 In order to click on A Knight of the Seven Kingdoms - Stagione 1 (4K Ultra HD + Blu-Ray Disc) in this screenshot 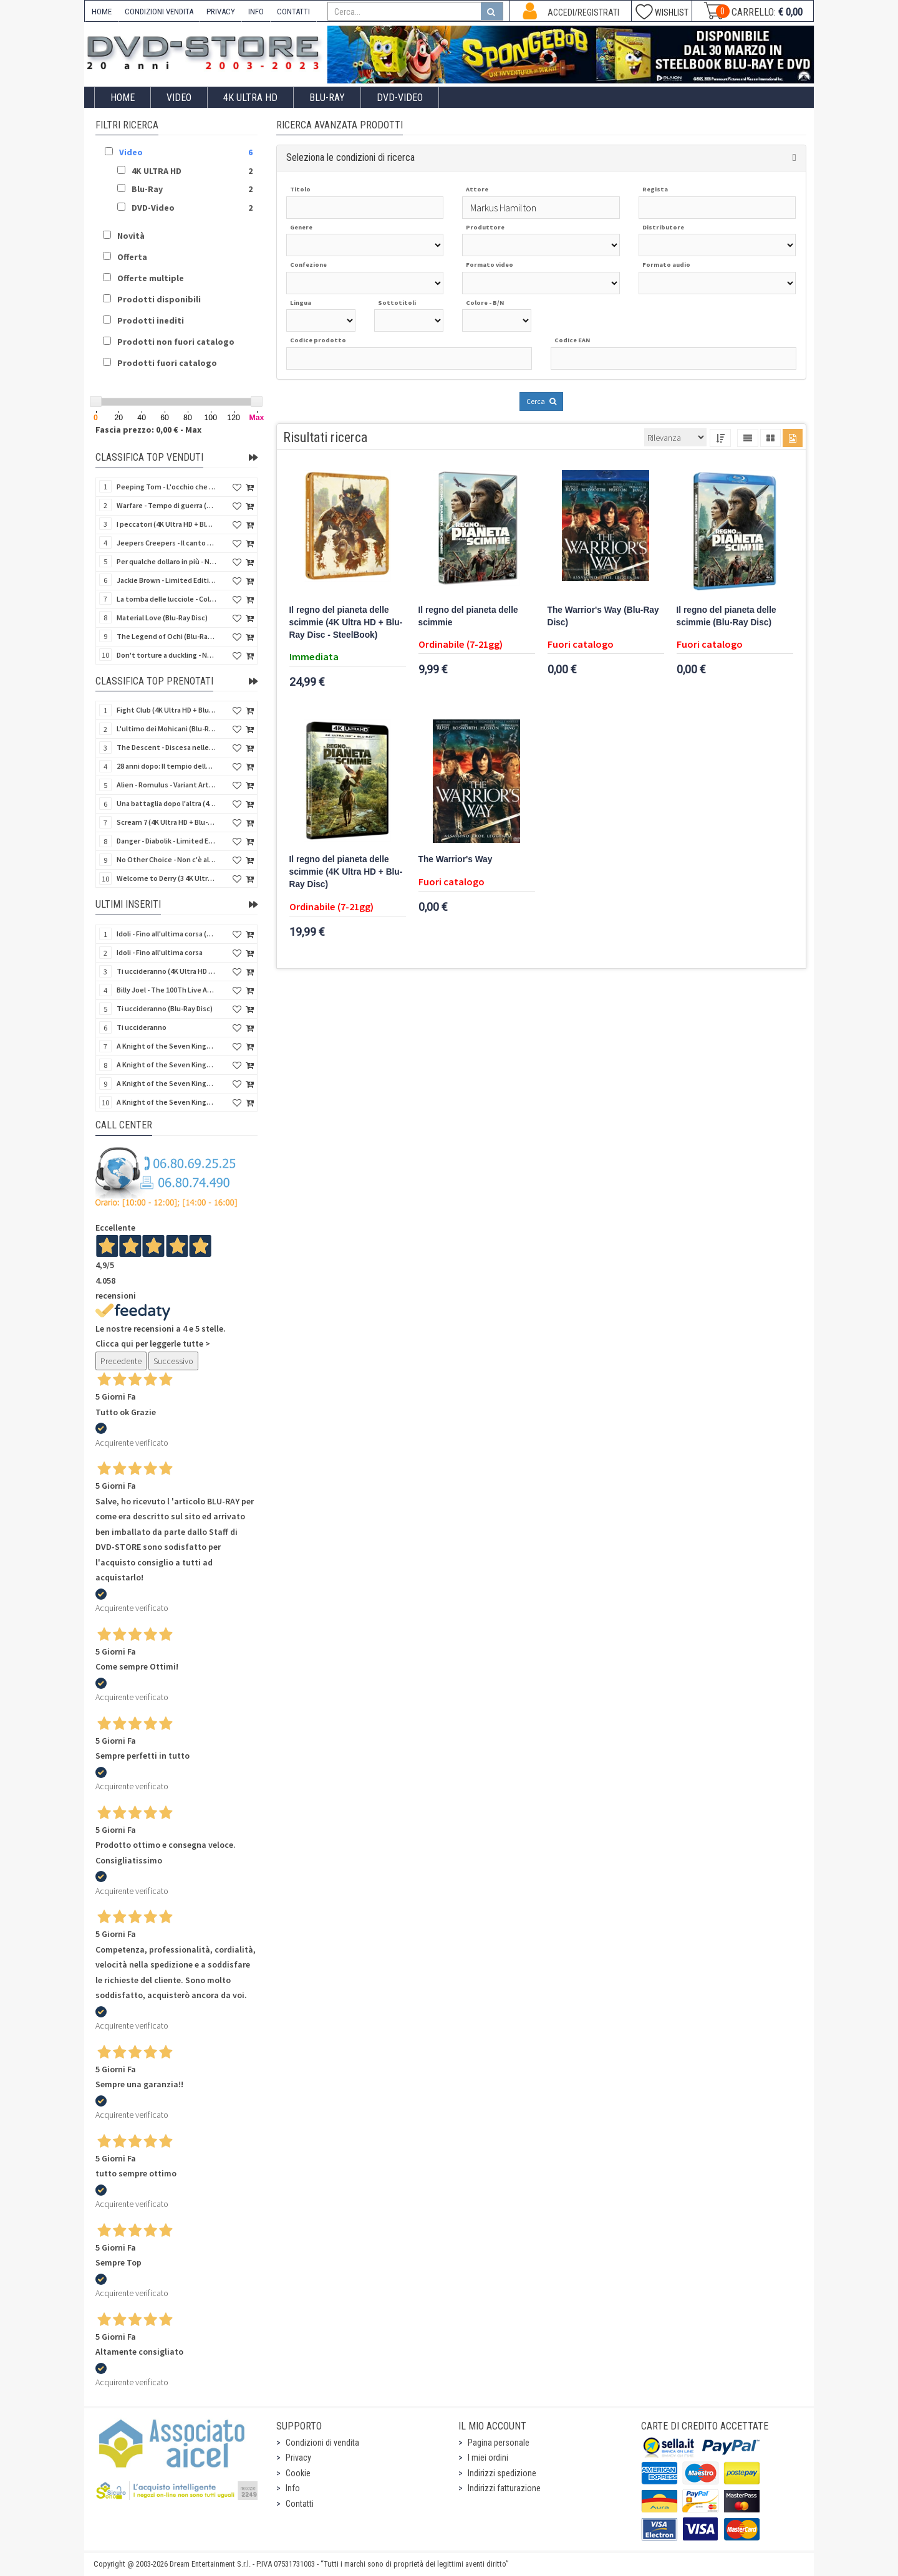, I will do `click(166, 1083)`.